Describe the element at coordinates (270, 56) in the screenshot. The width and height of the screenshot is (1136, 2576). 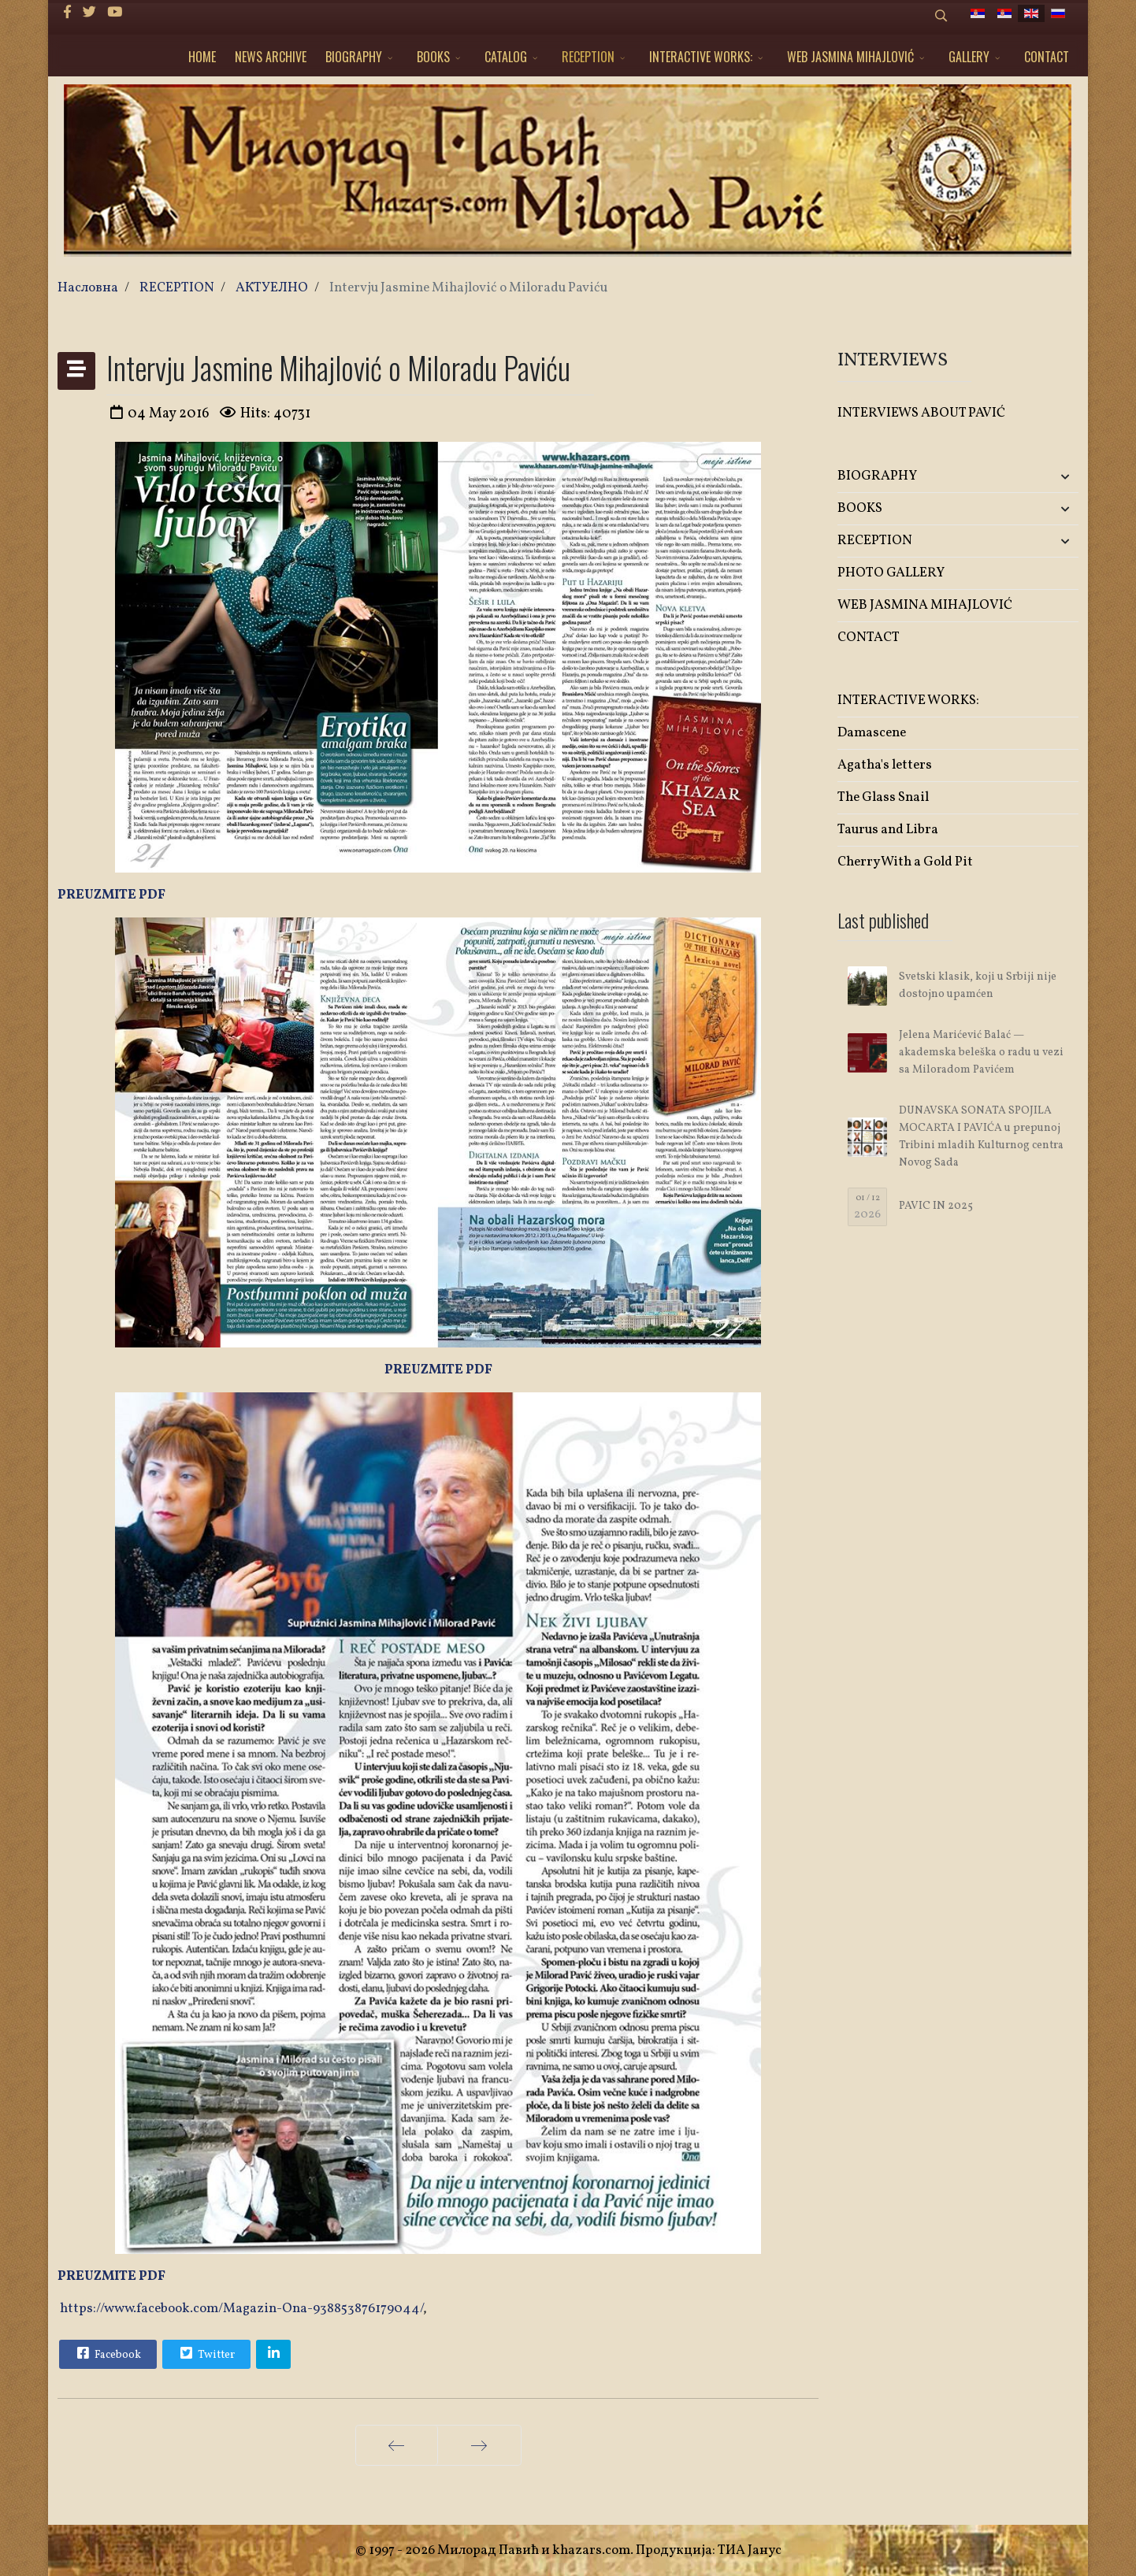
I see `NEWS ARCHIVE` at that location.